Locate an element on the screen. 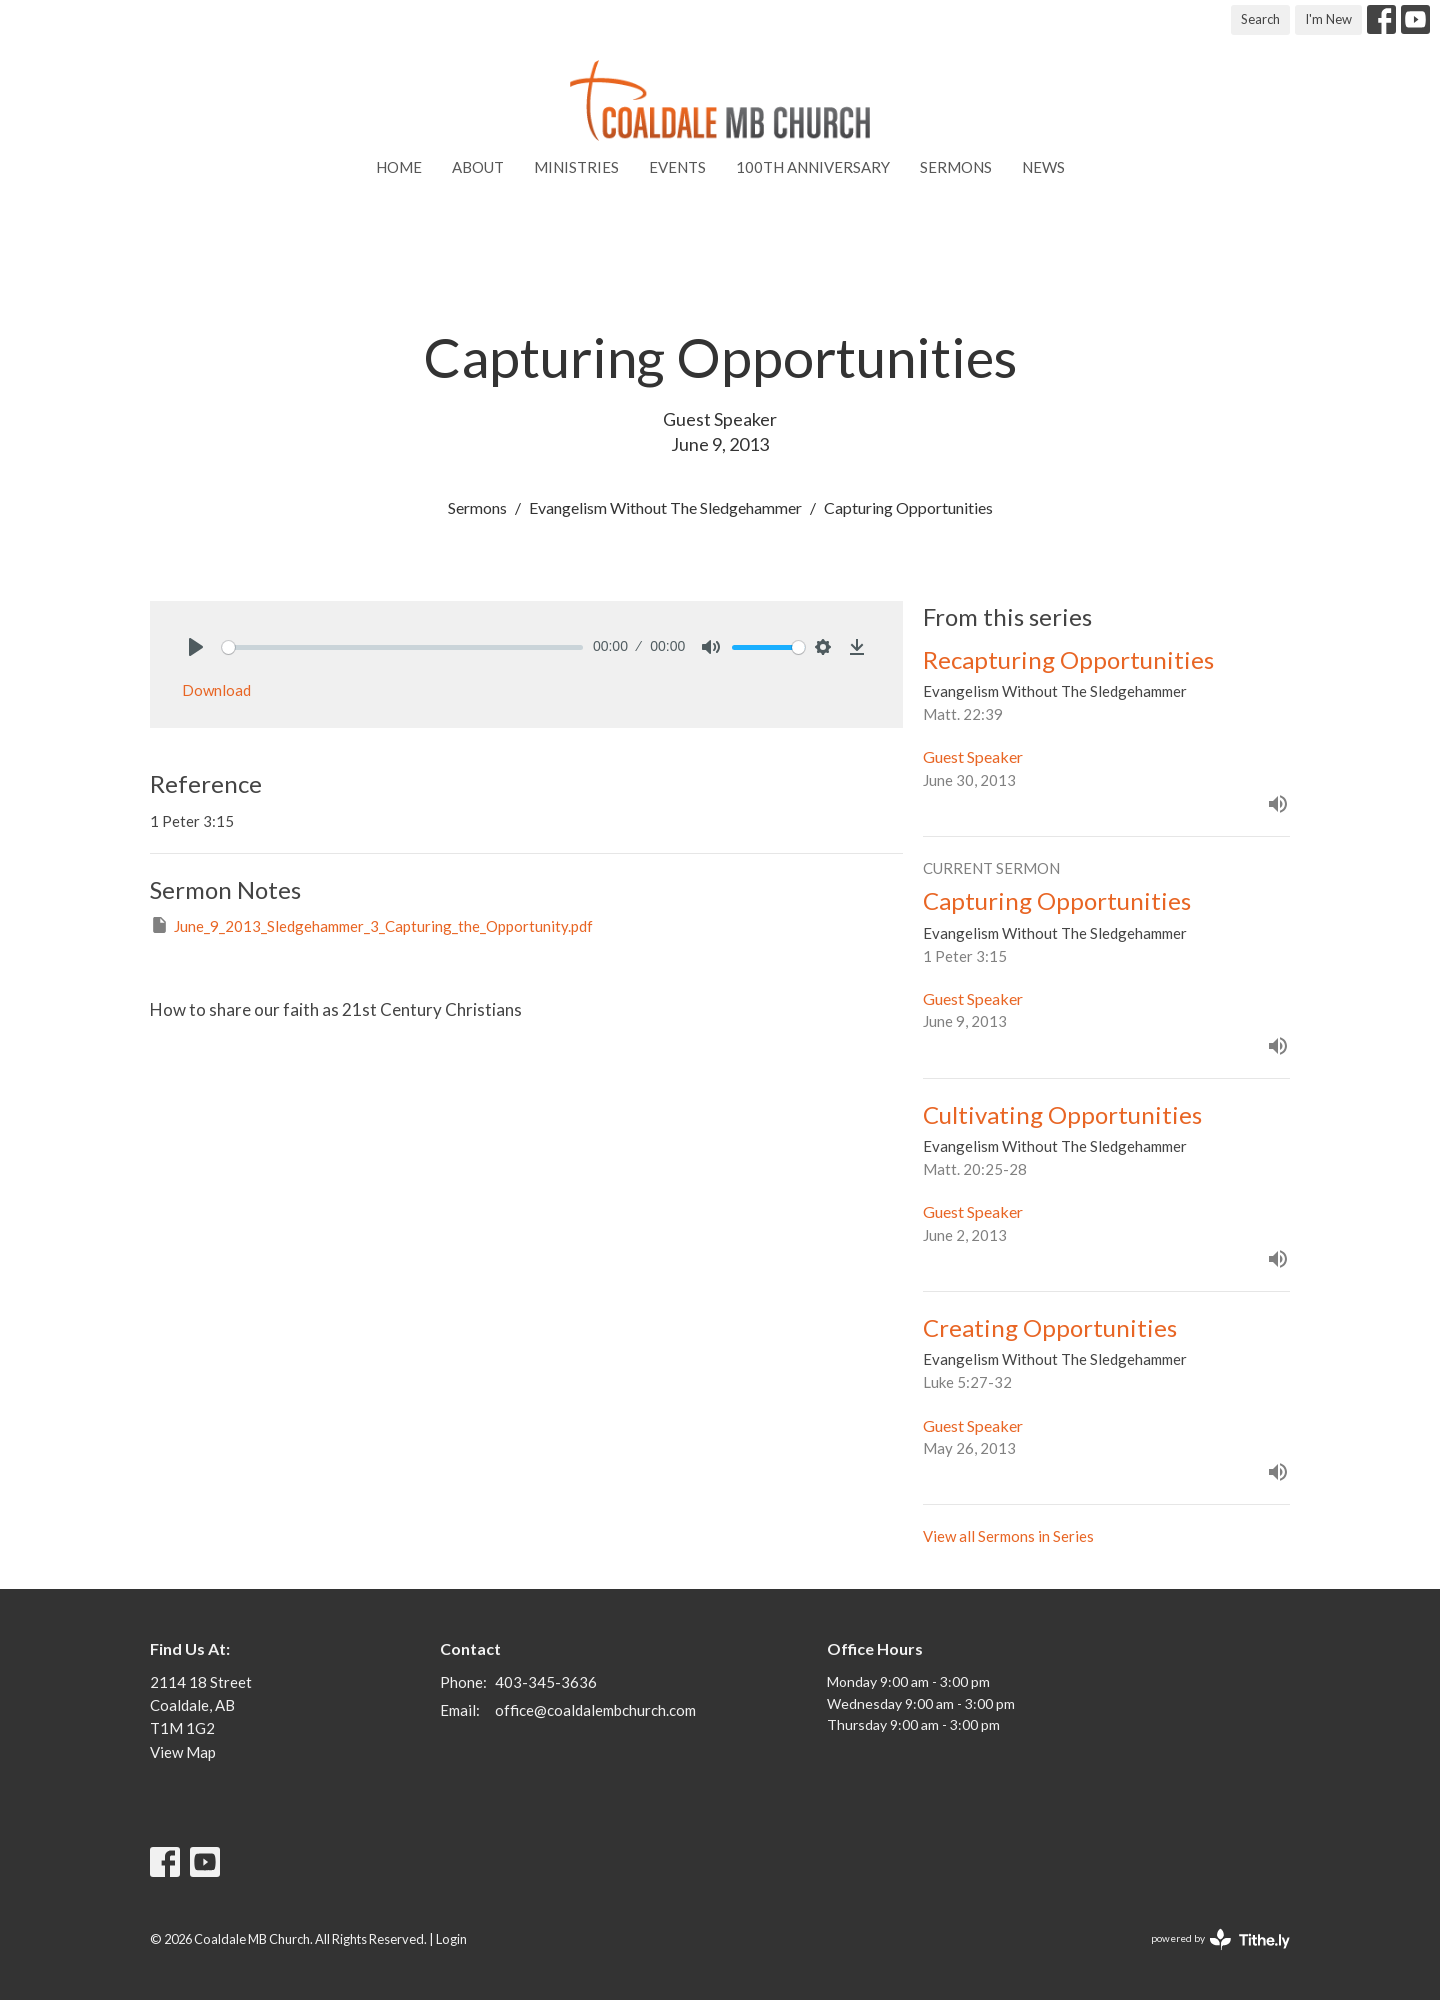  I'm New is located at coordinates (1328, 19).